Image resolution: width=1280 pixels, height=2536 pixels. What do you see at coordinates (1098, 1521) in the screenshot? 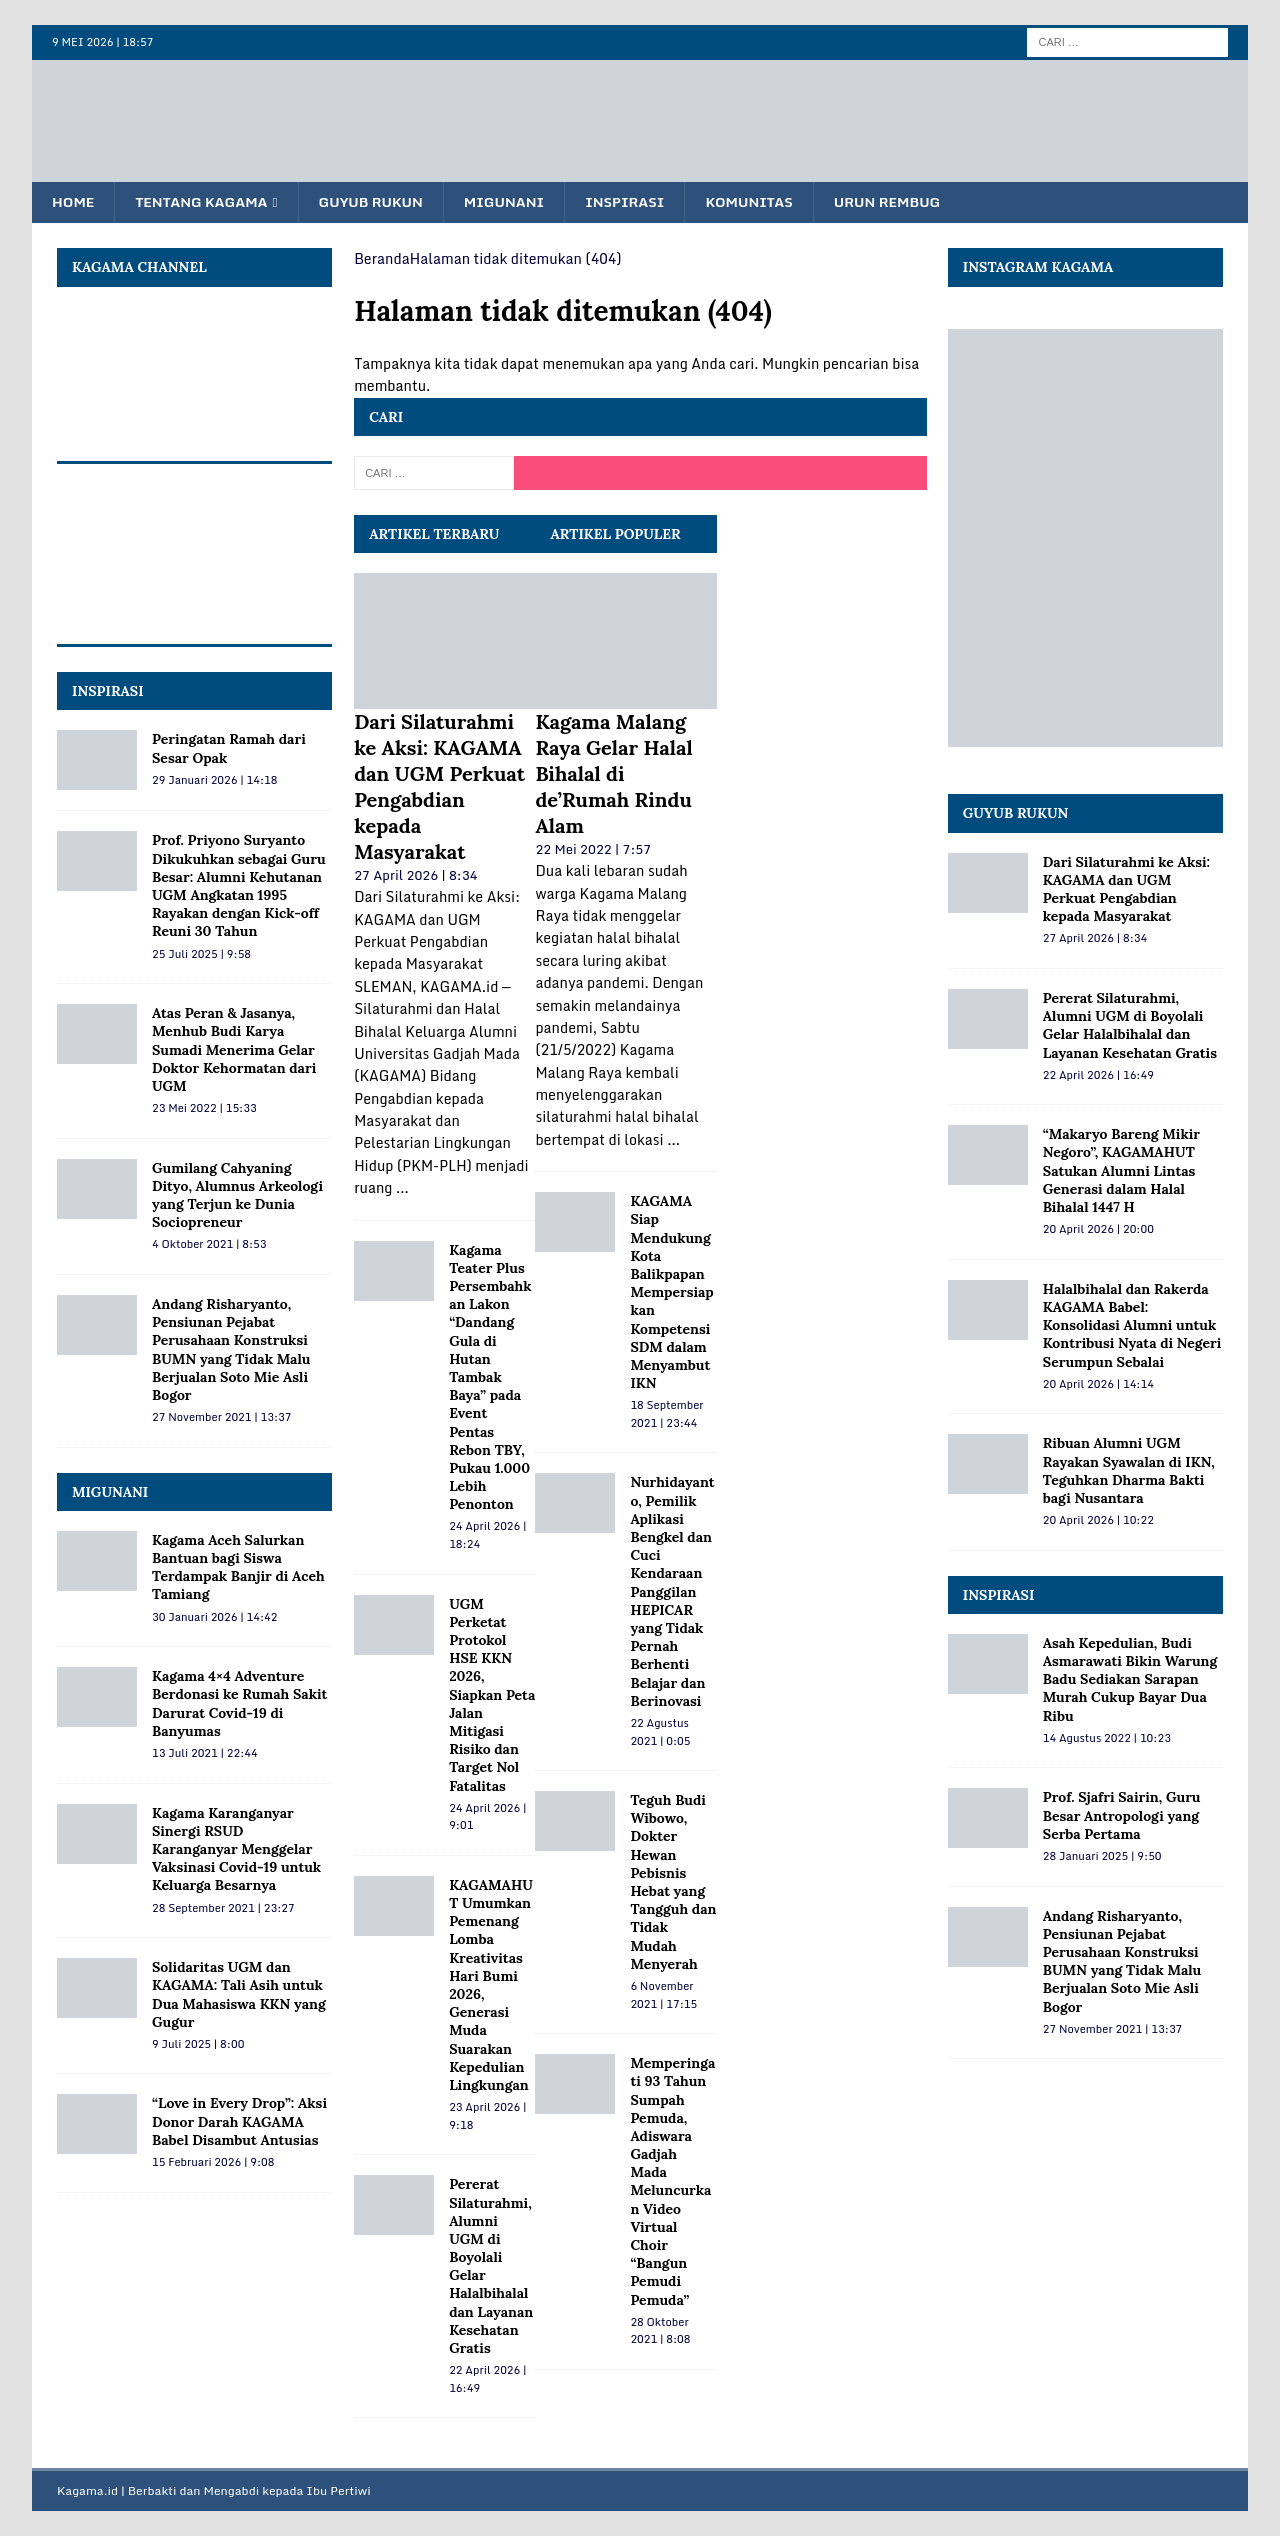
I see `20 April 2026 | 10:22` at bounding box center [1098, 1521].